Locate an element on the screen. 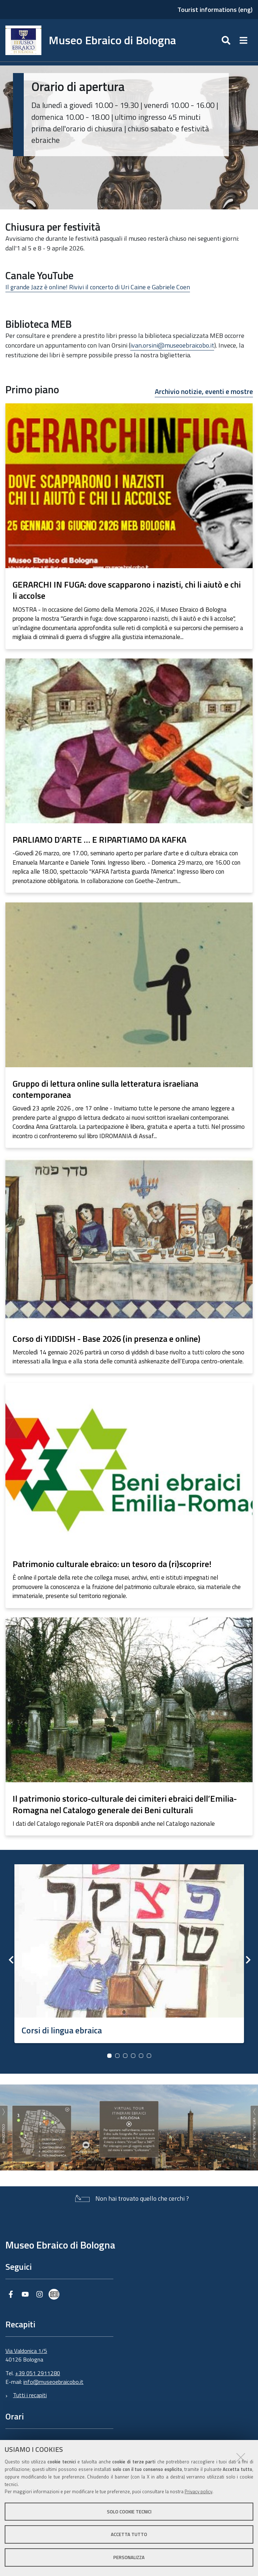 This screenshot has height=2576, width=258. Personalizza [button] is located at coordinates (129, 2557).